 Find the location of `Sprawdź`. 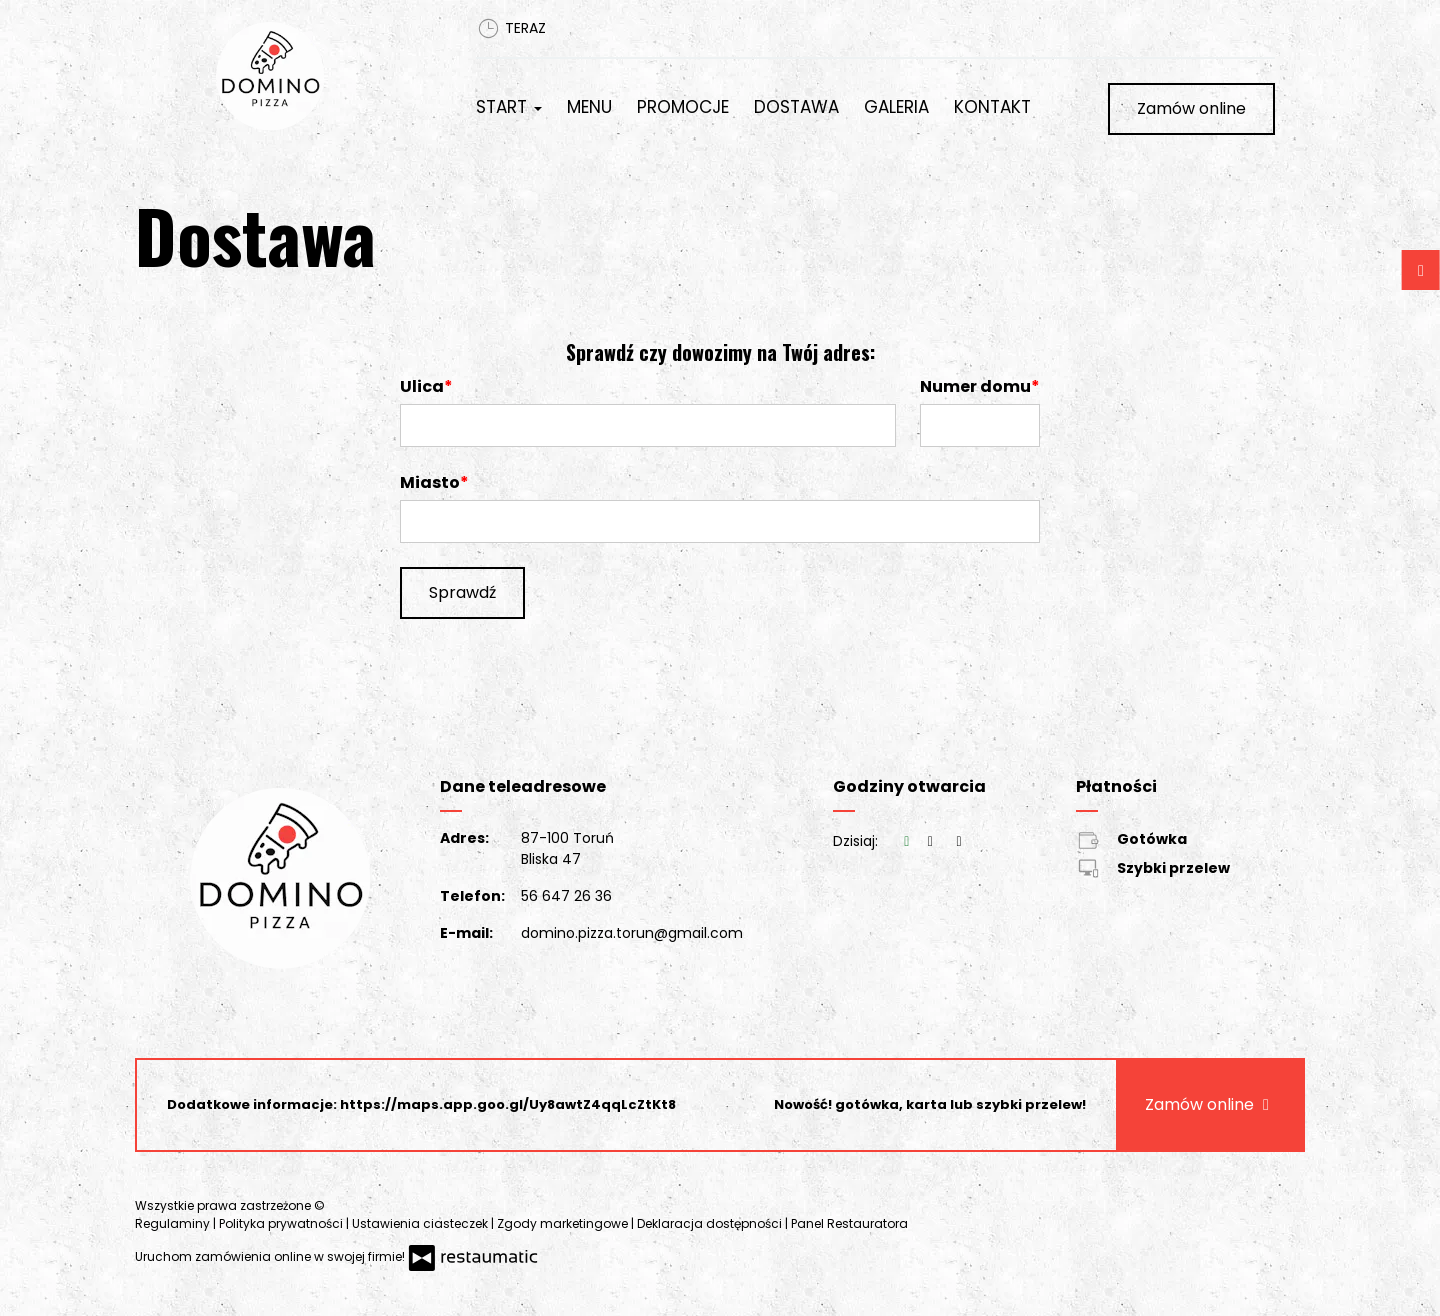

Sprawdź is located at coordinates (462, 592).